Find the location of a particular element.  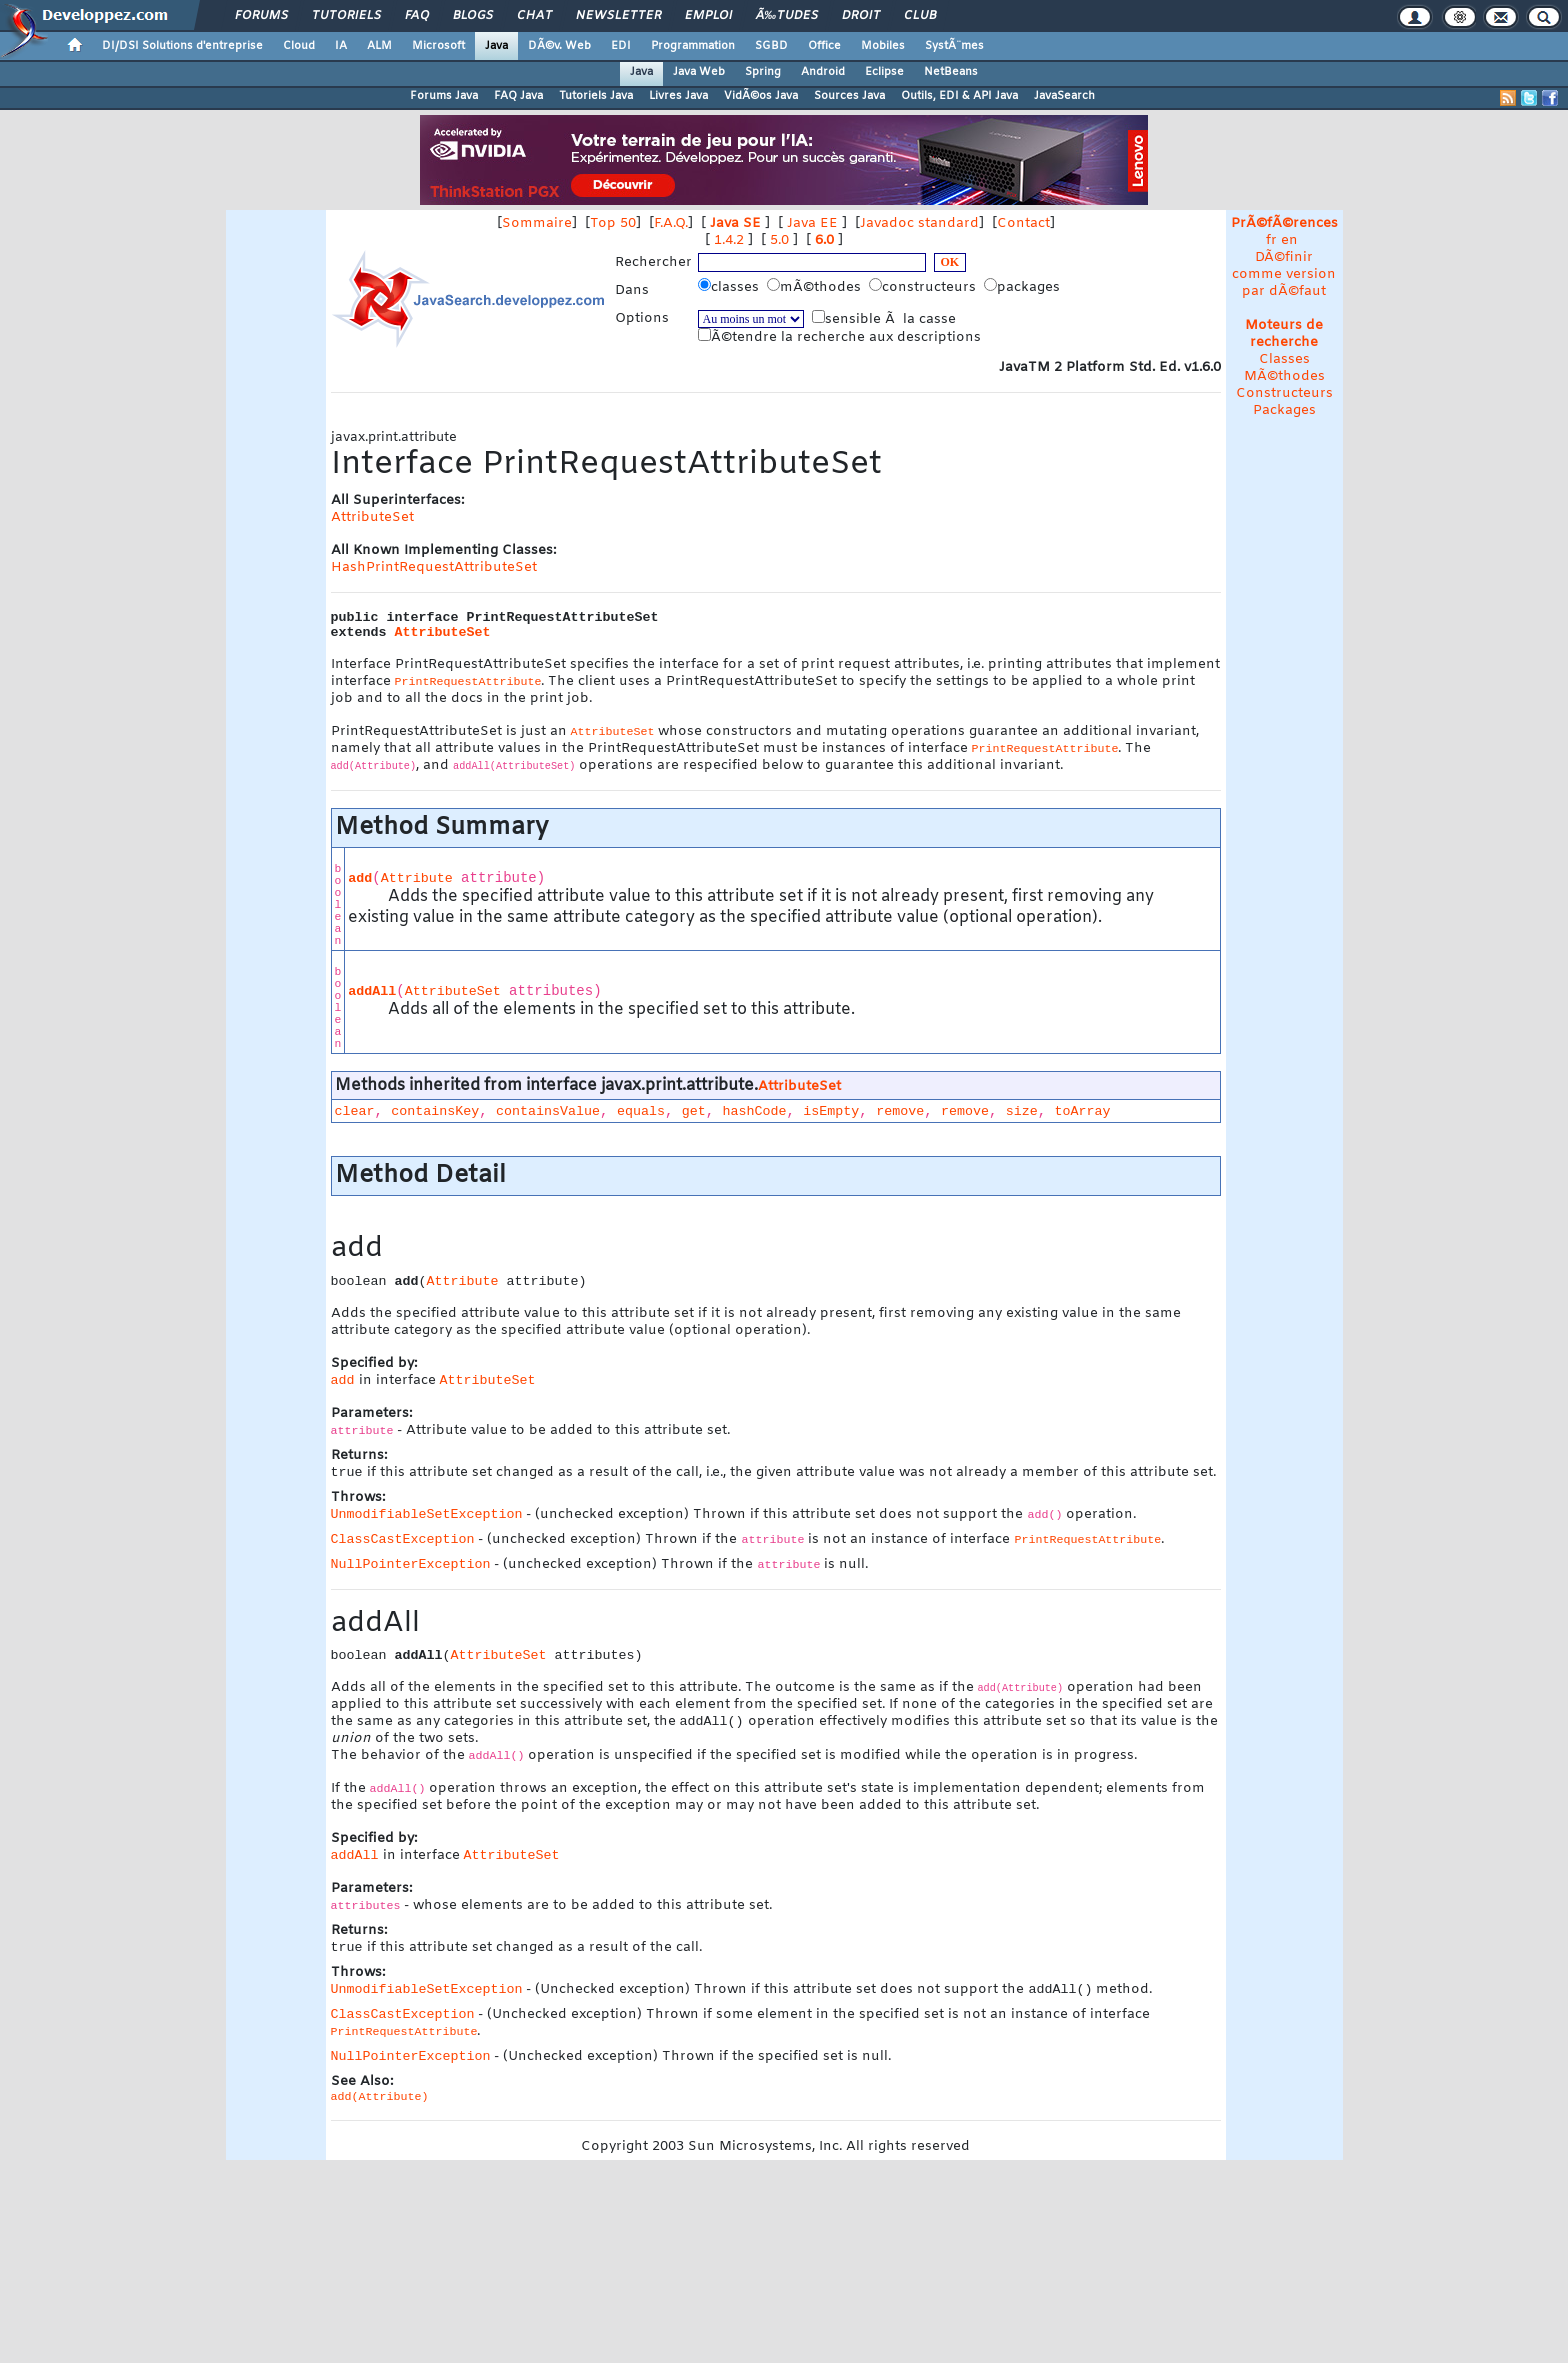

EDI is located at coordinates (621, 46).